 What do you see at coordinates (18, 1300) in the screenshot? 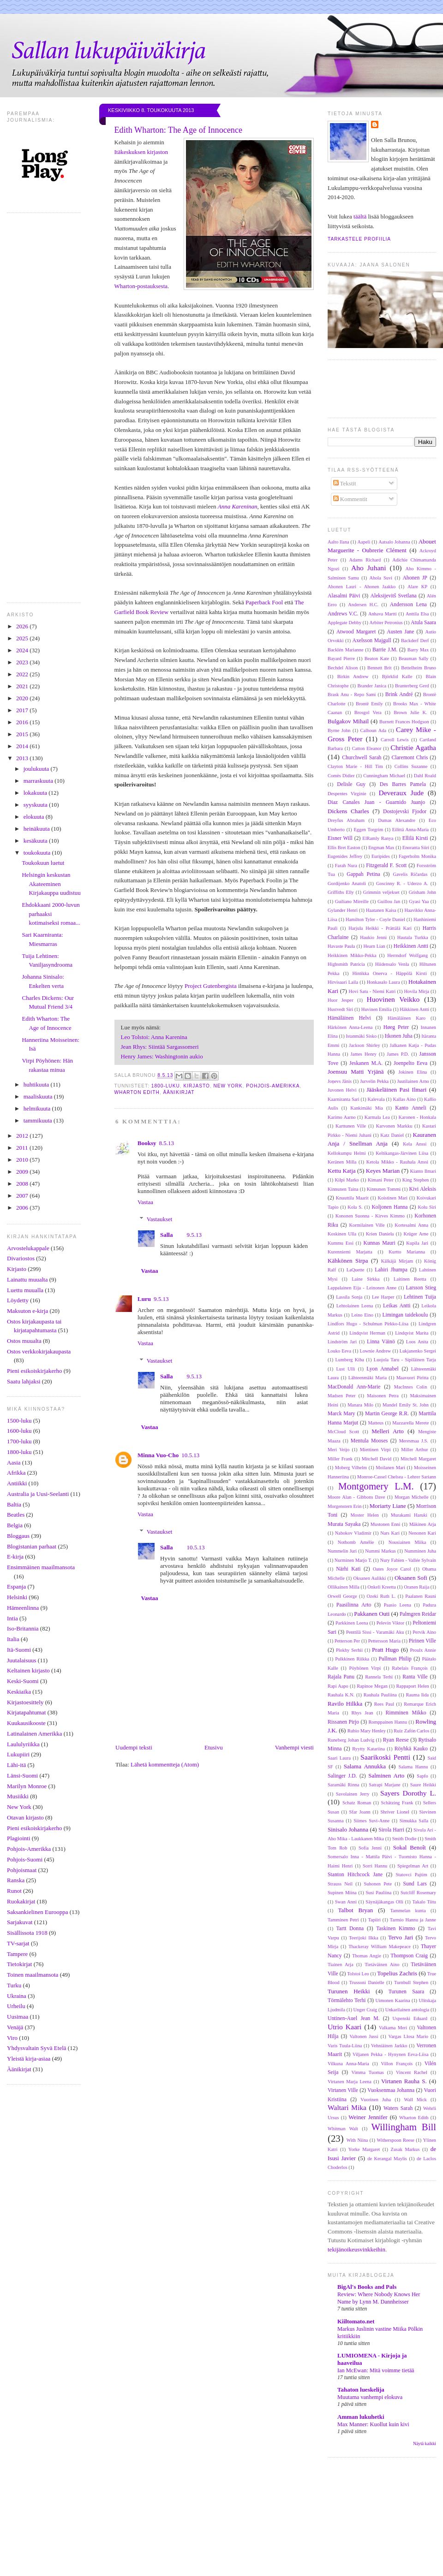
I see `Löydetty` at bounding box center [18, 1300].